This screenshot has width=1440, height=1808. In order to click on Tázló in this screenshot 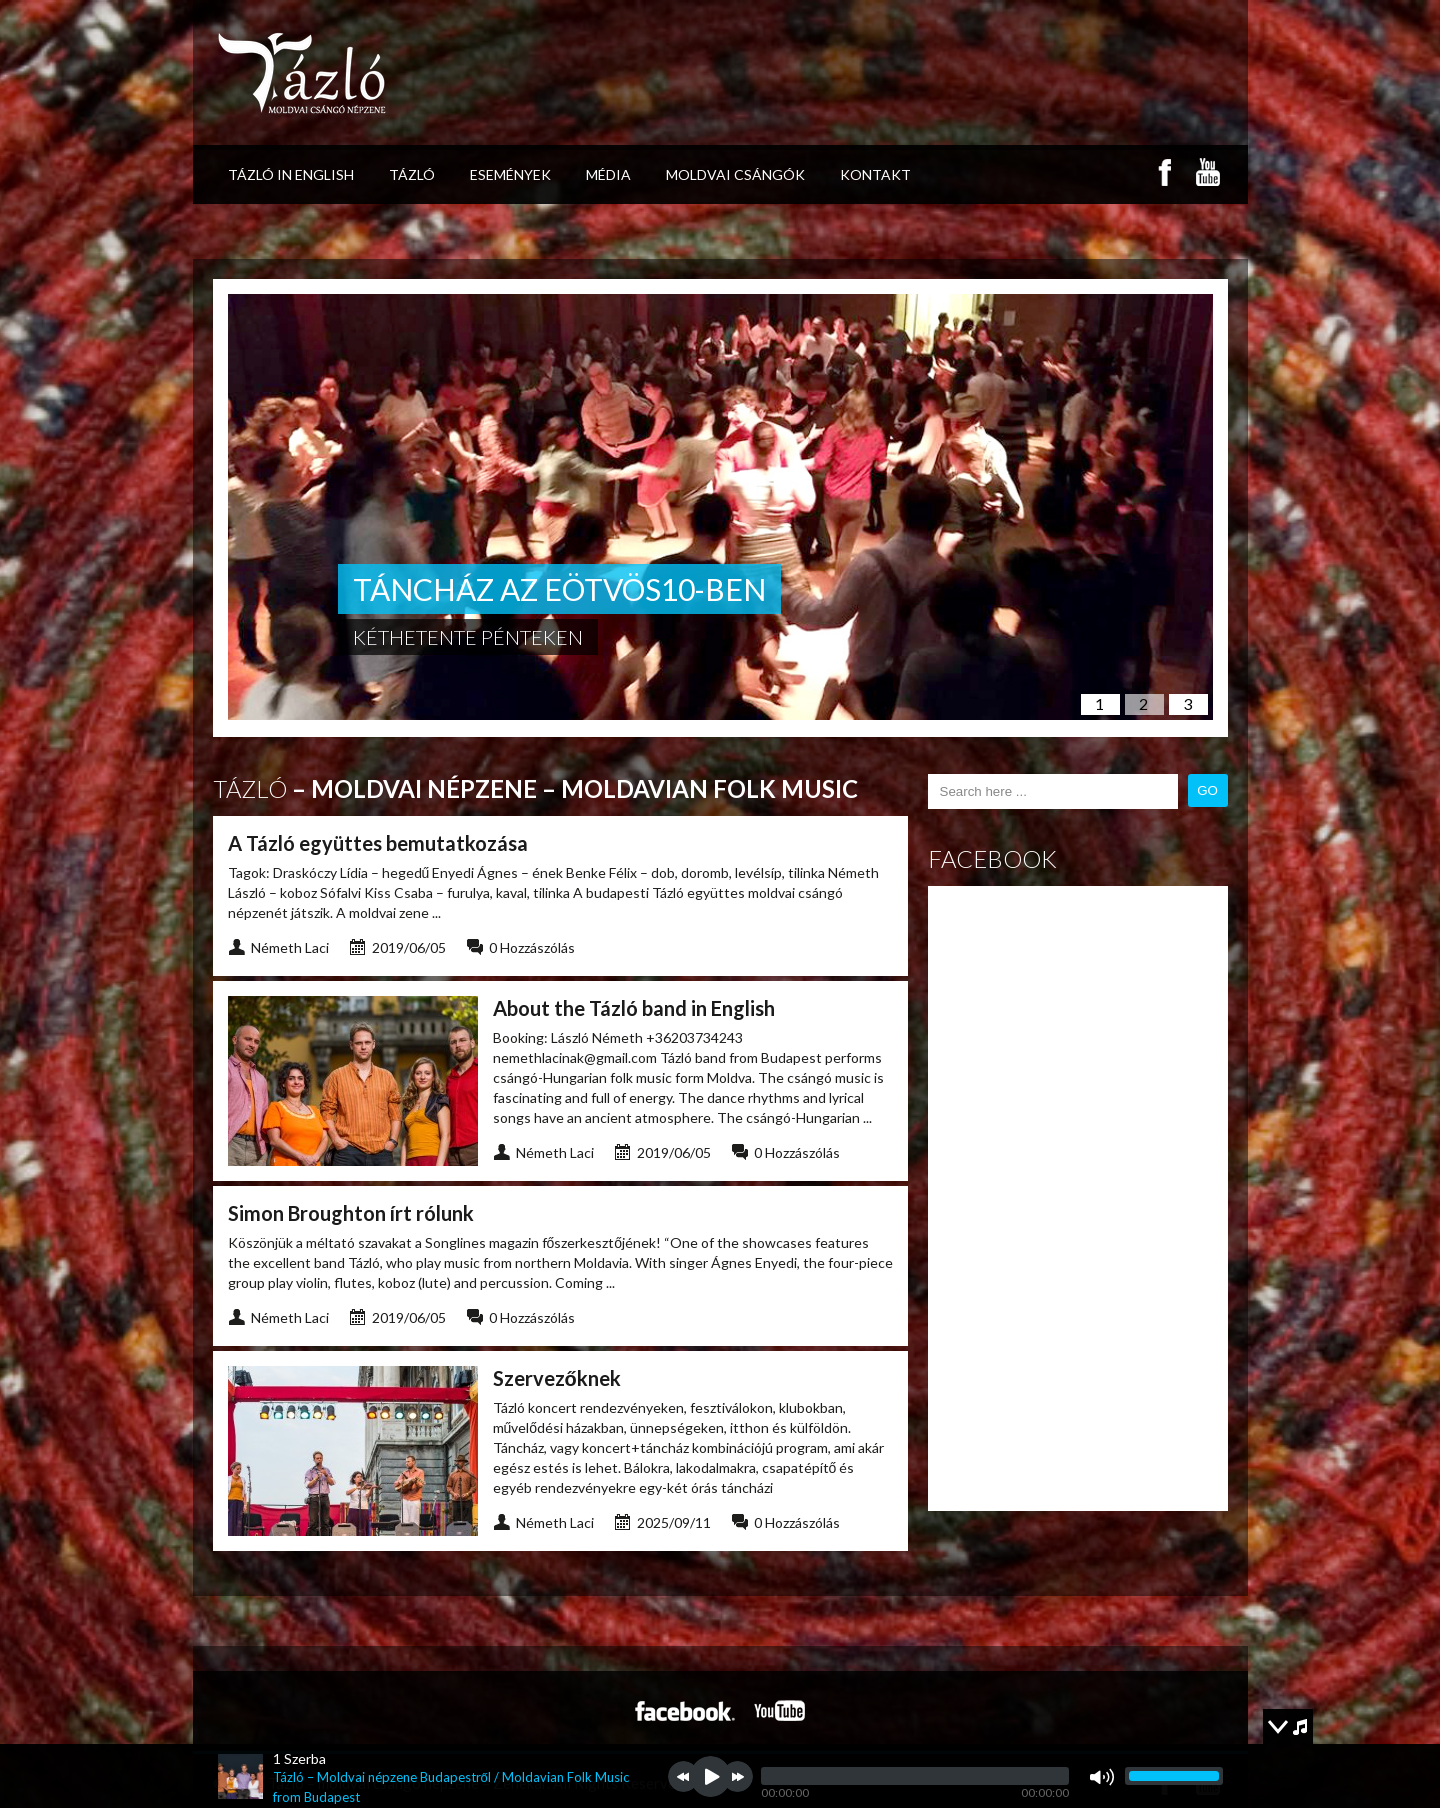, I will do `click(412, 174)`.